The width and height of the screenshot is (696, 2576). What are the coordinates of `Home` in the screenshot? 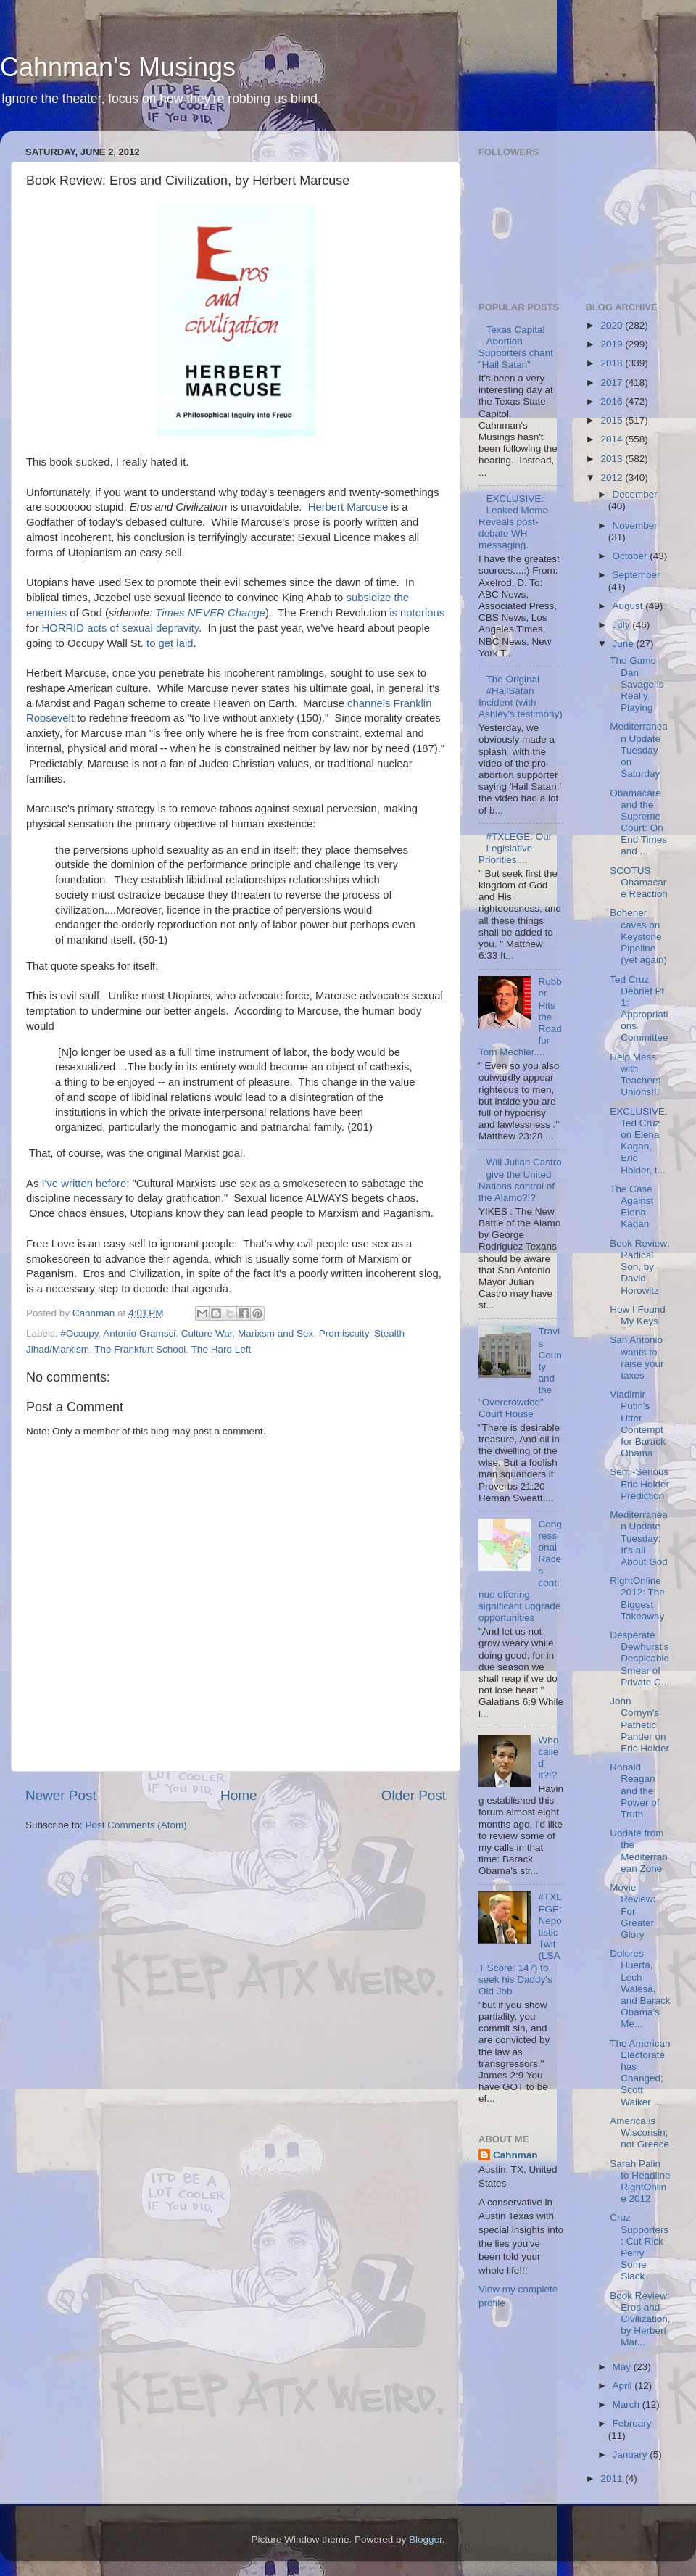 It's located at (238, 1795).